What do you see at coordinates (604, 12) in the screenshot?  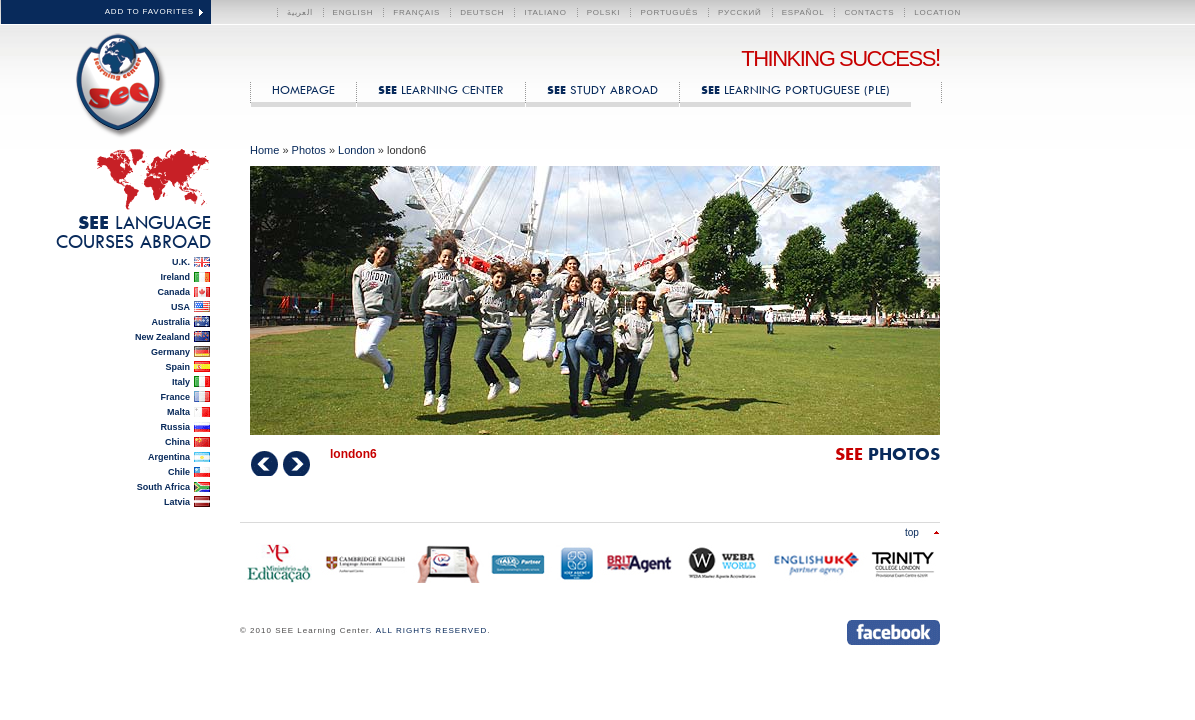 I see `polski` at bounding box center [604, 12].